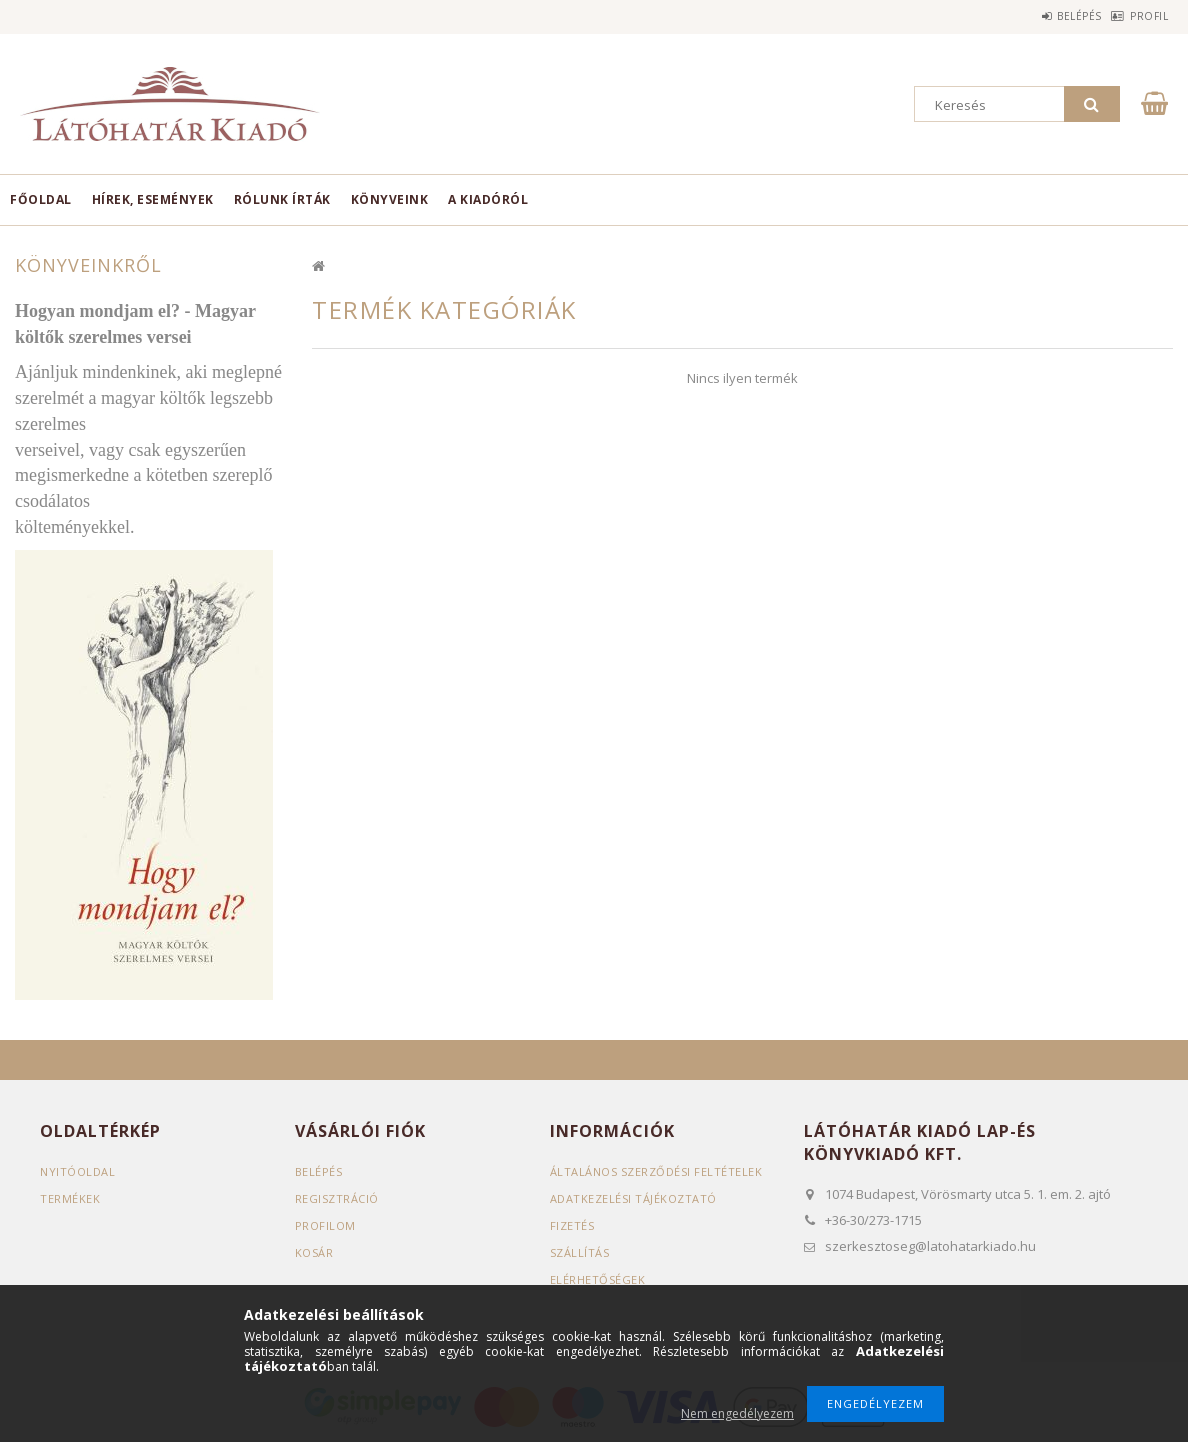 Image resolution: width=1188 pixels, height=1442 pixels. I want to click on Termékek, so click(70, 1198).